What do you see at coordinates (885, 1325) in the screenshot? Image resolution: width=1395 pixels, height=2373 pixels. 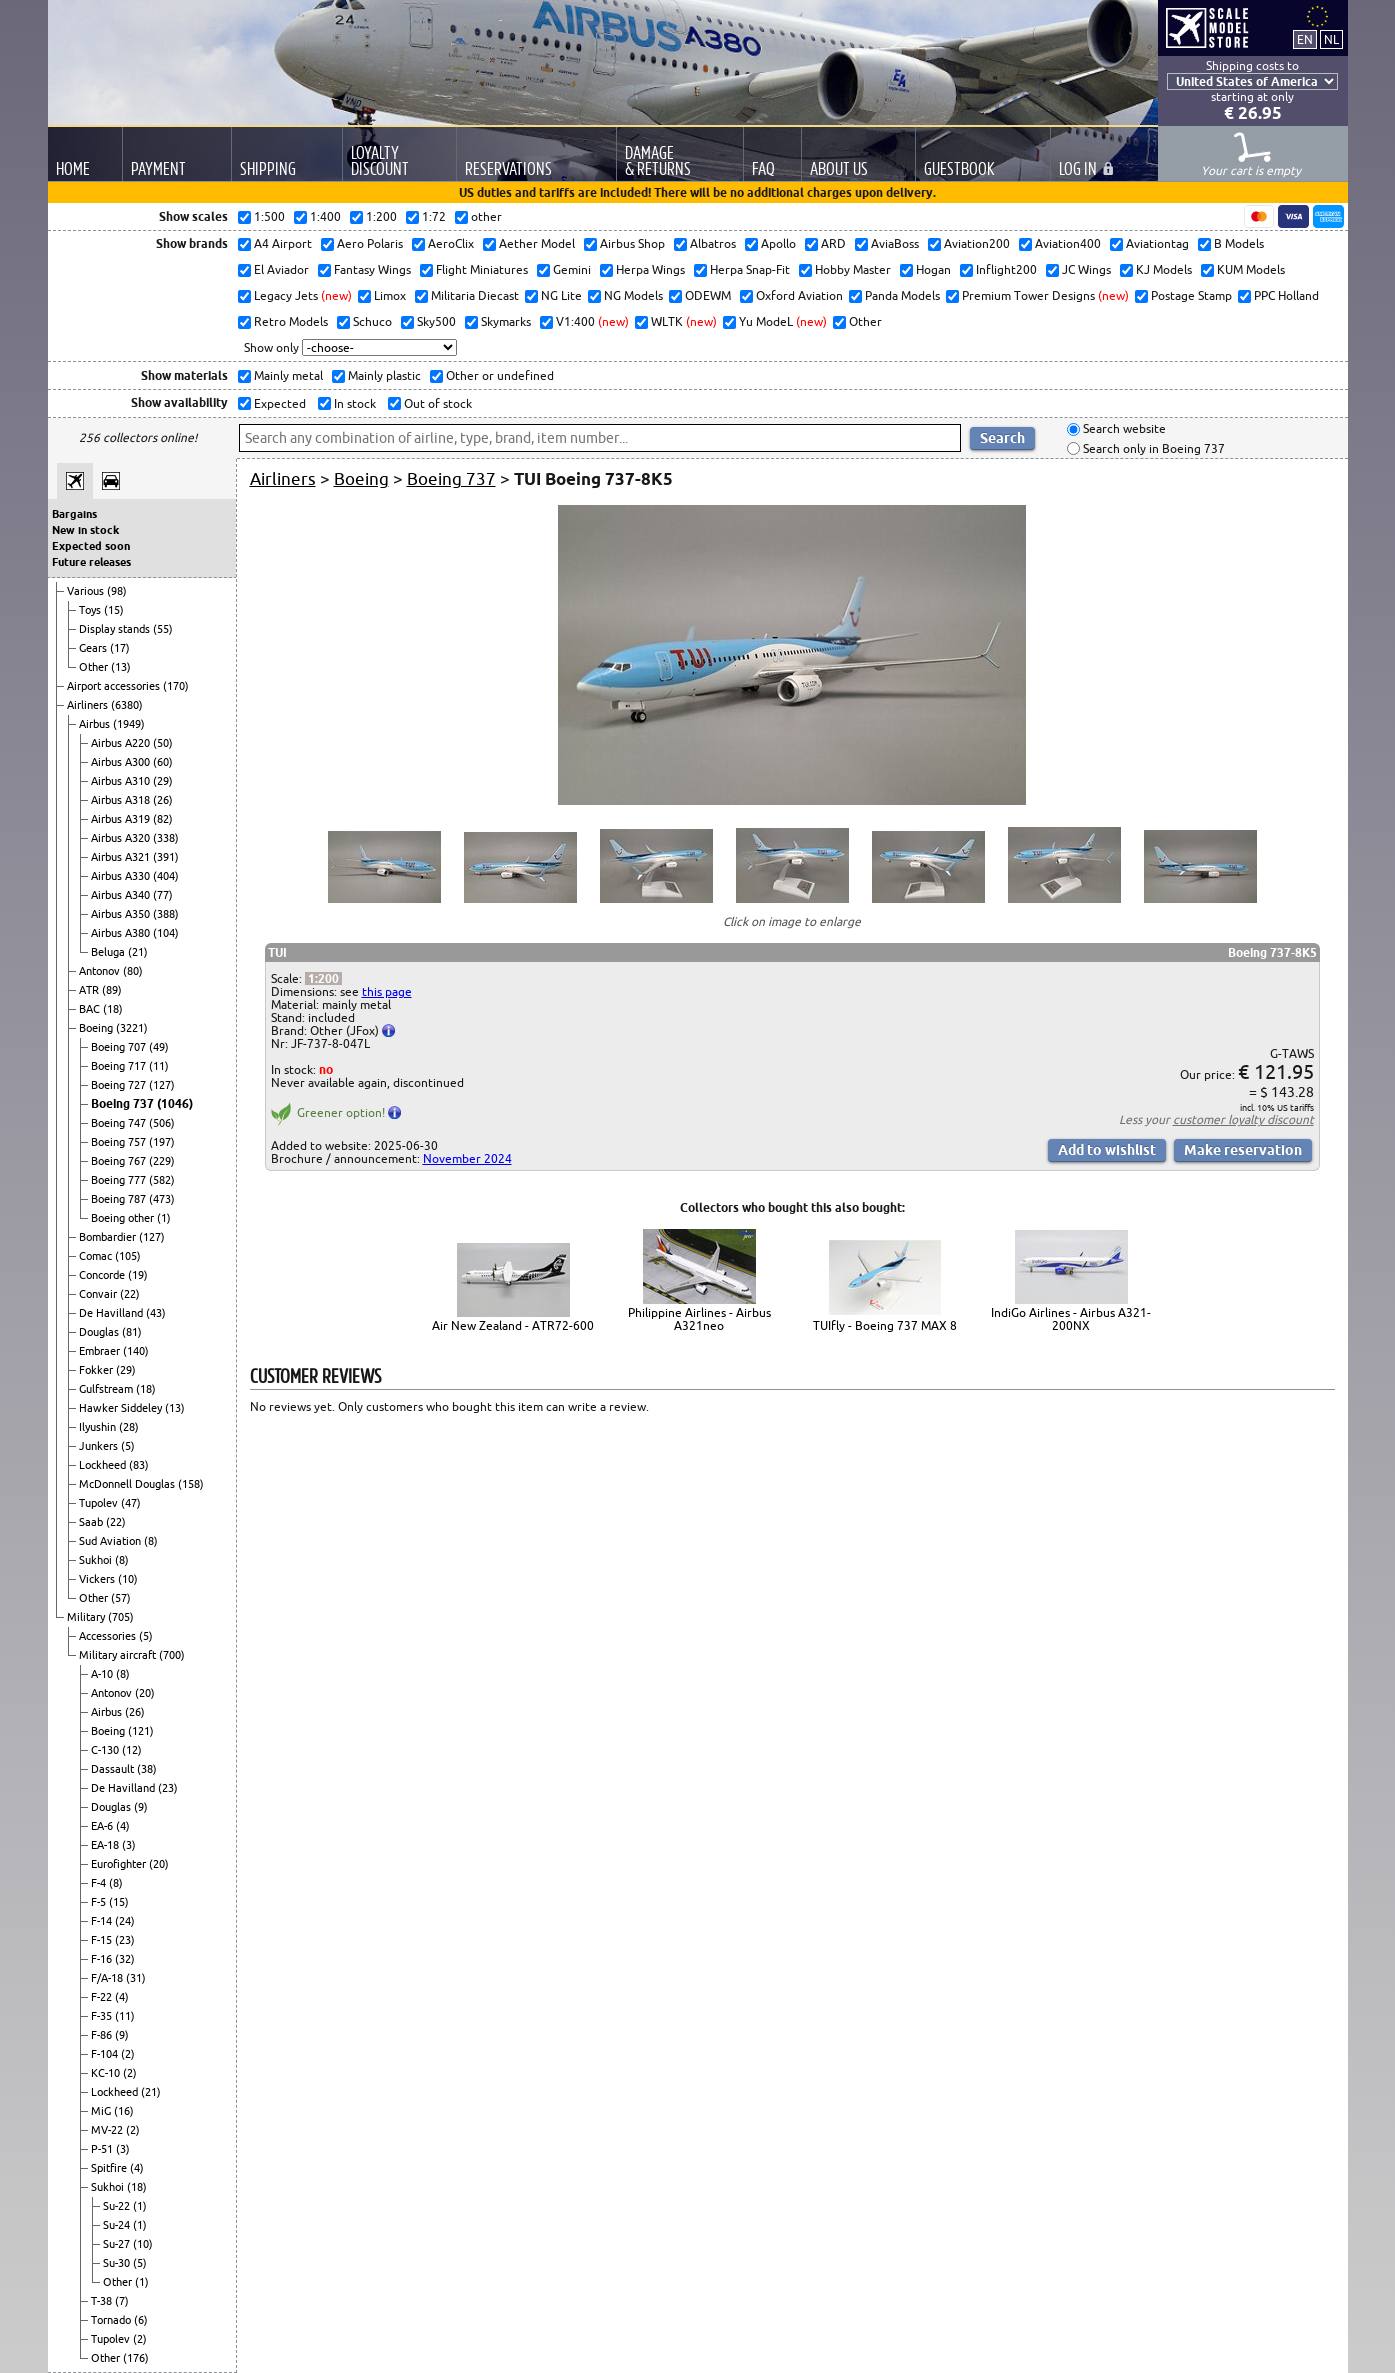 I see `TUIfly - Boeing 737 MAX 8` at bounding box center [885, 1325].